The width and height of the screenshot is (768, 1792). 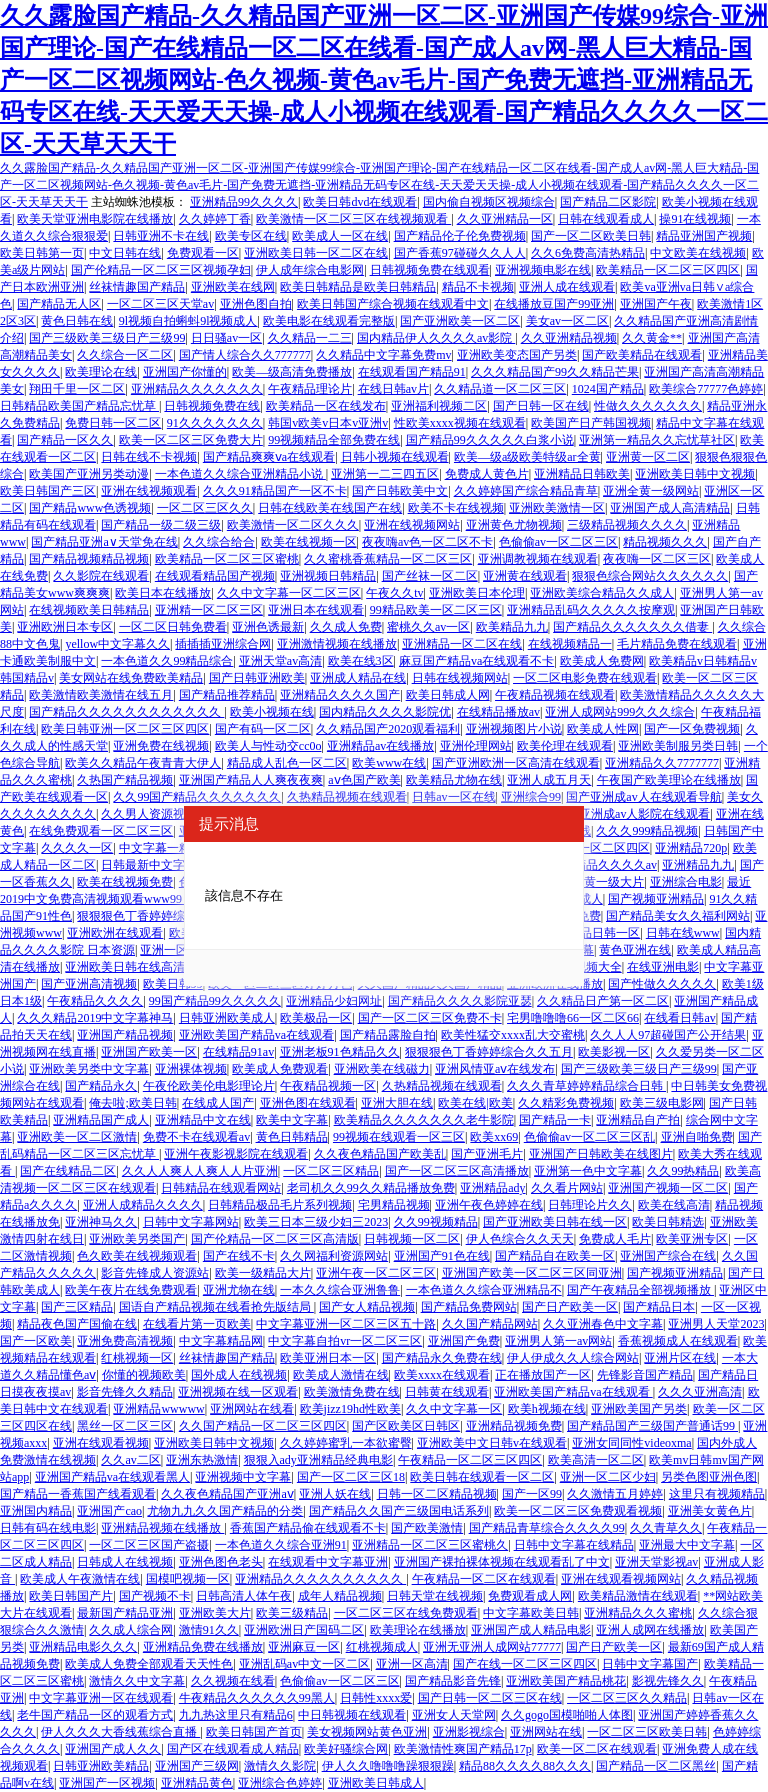 What do you see at coordinates (412, 372) in the screenshot?
I see `在线观看国产精品91` at bounding box center [412, 372].